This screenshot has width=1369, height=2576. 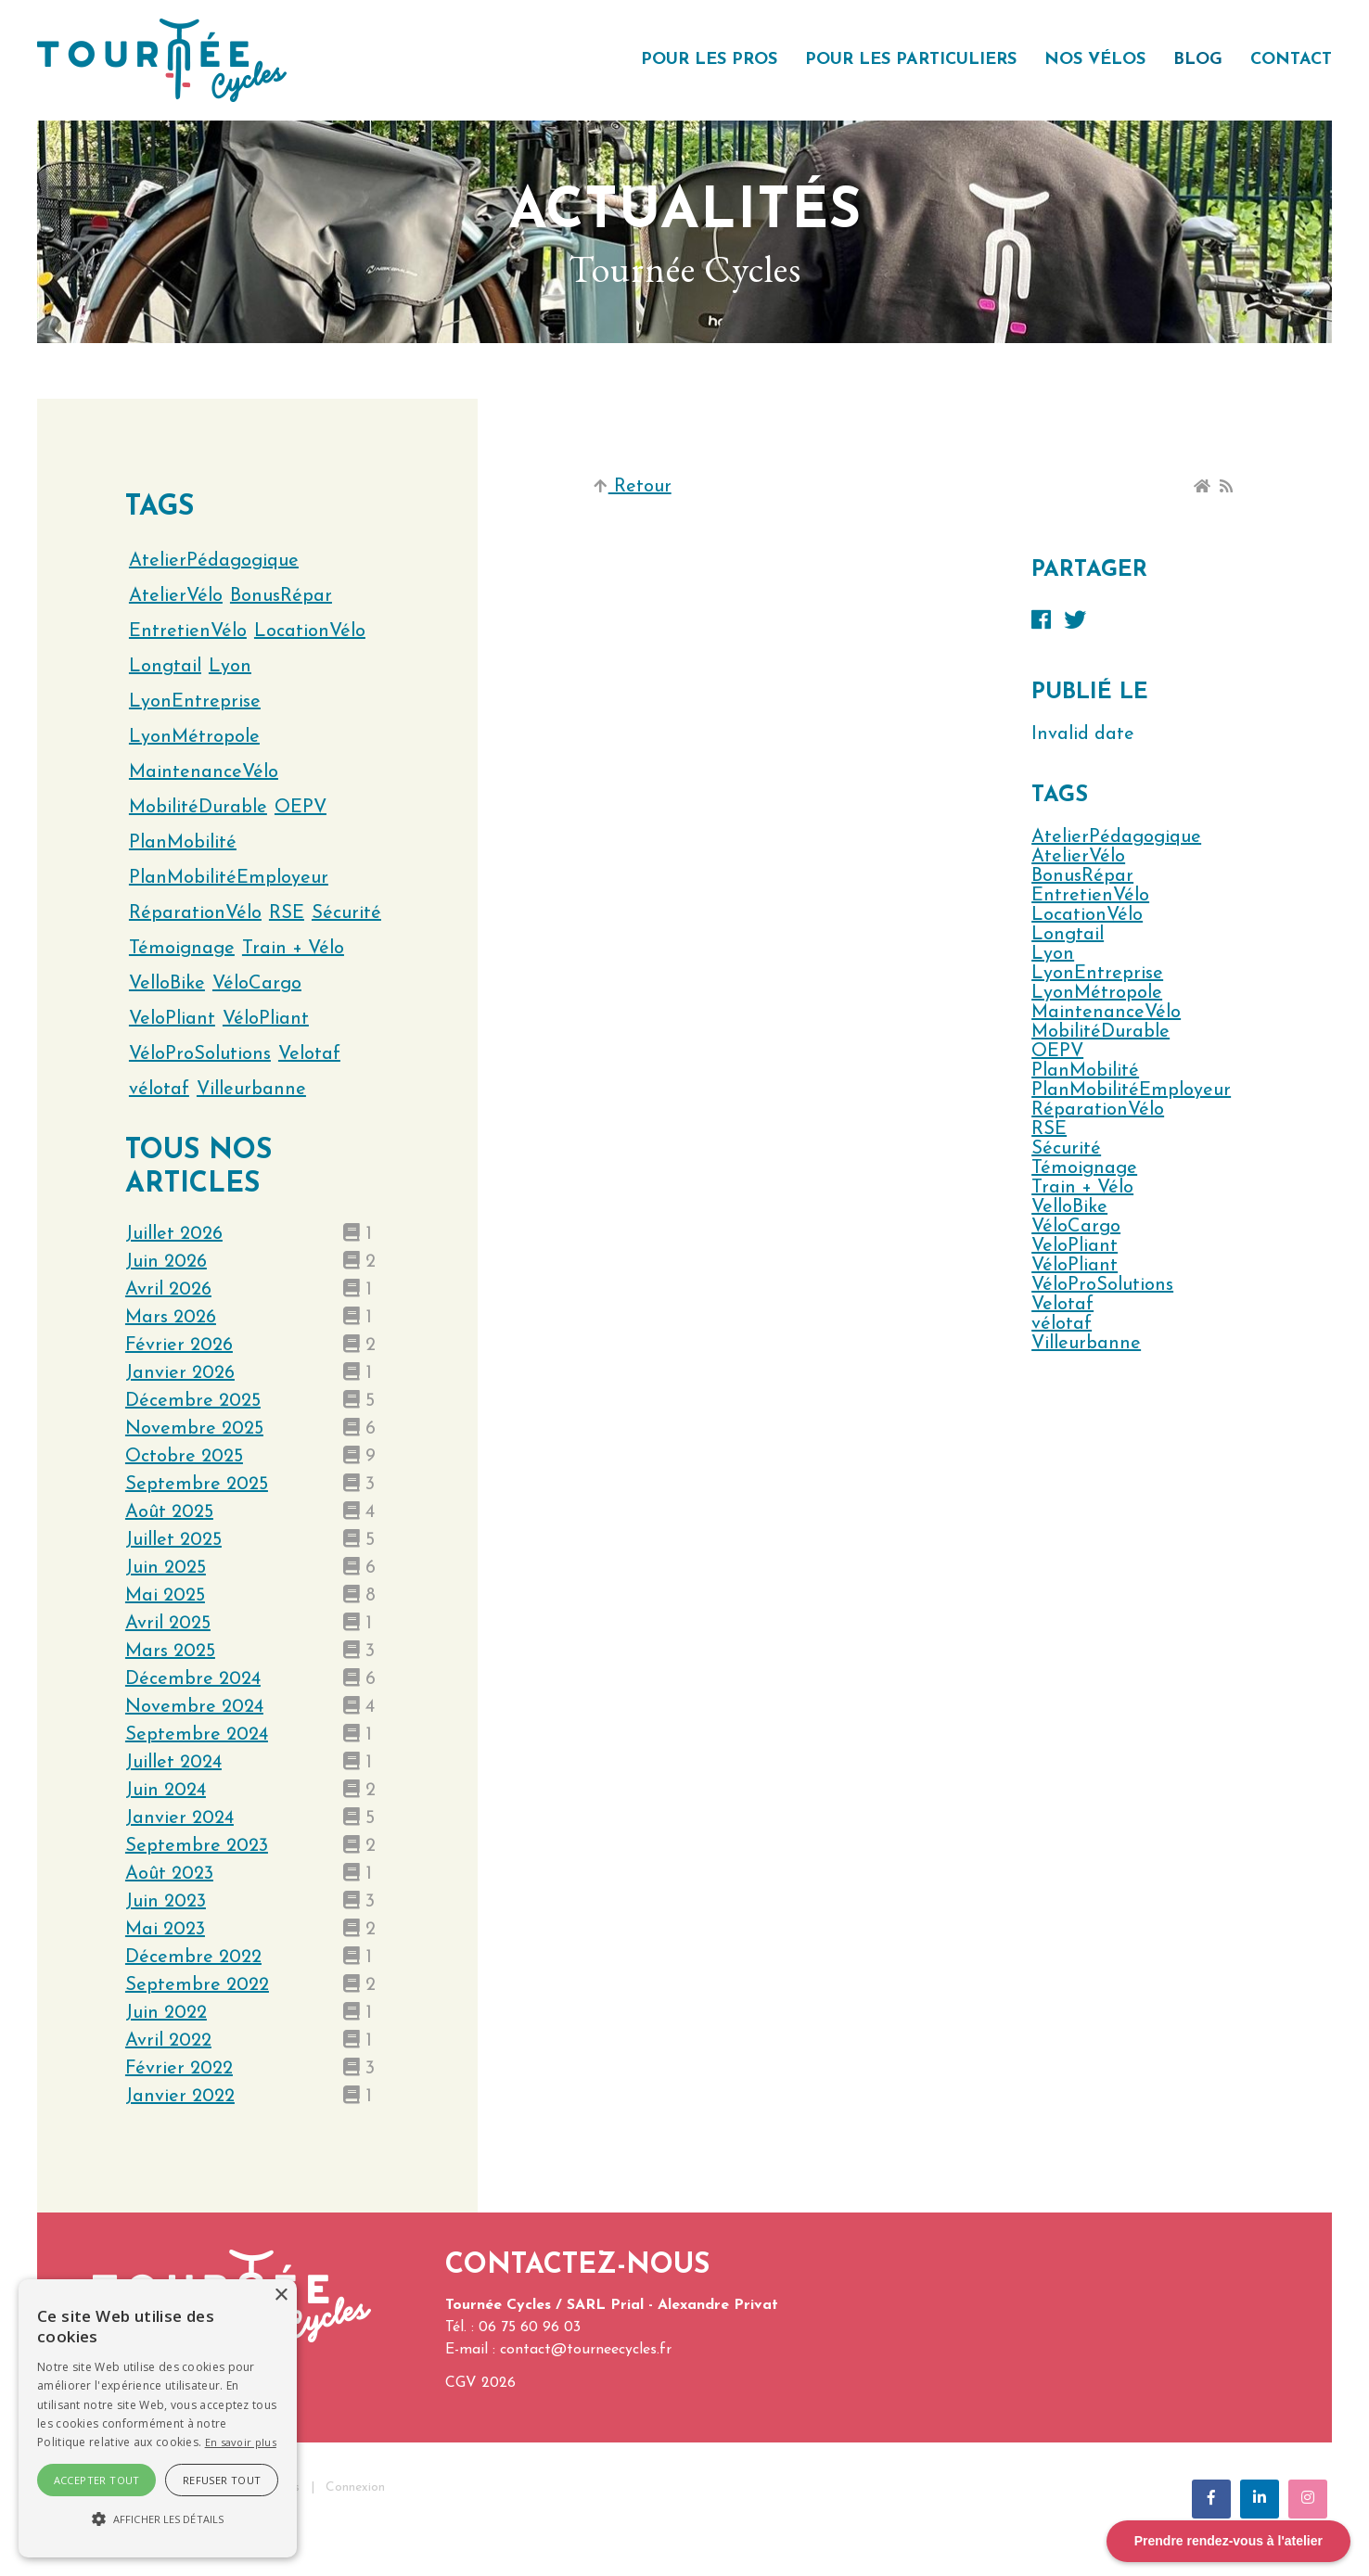 What do you see at coordinates (240, 2442) in the screenshot?
I see `En savoir plus` at bounding box center [240, 2442].